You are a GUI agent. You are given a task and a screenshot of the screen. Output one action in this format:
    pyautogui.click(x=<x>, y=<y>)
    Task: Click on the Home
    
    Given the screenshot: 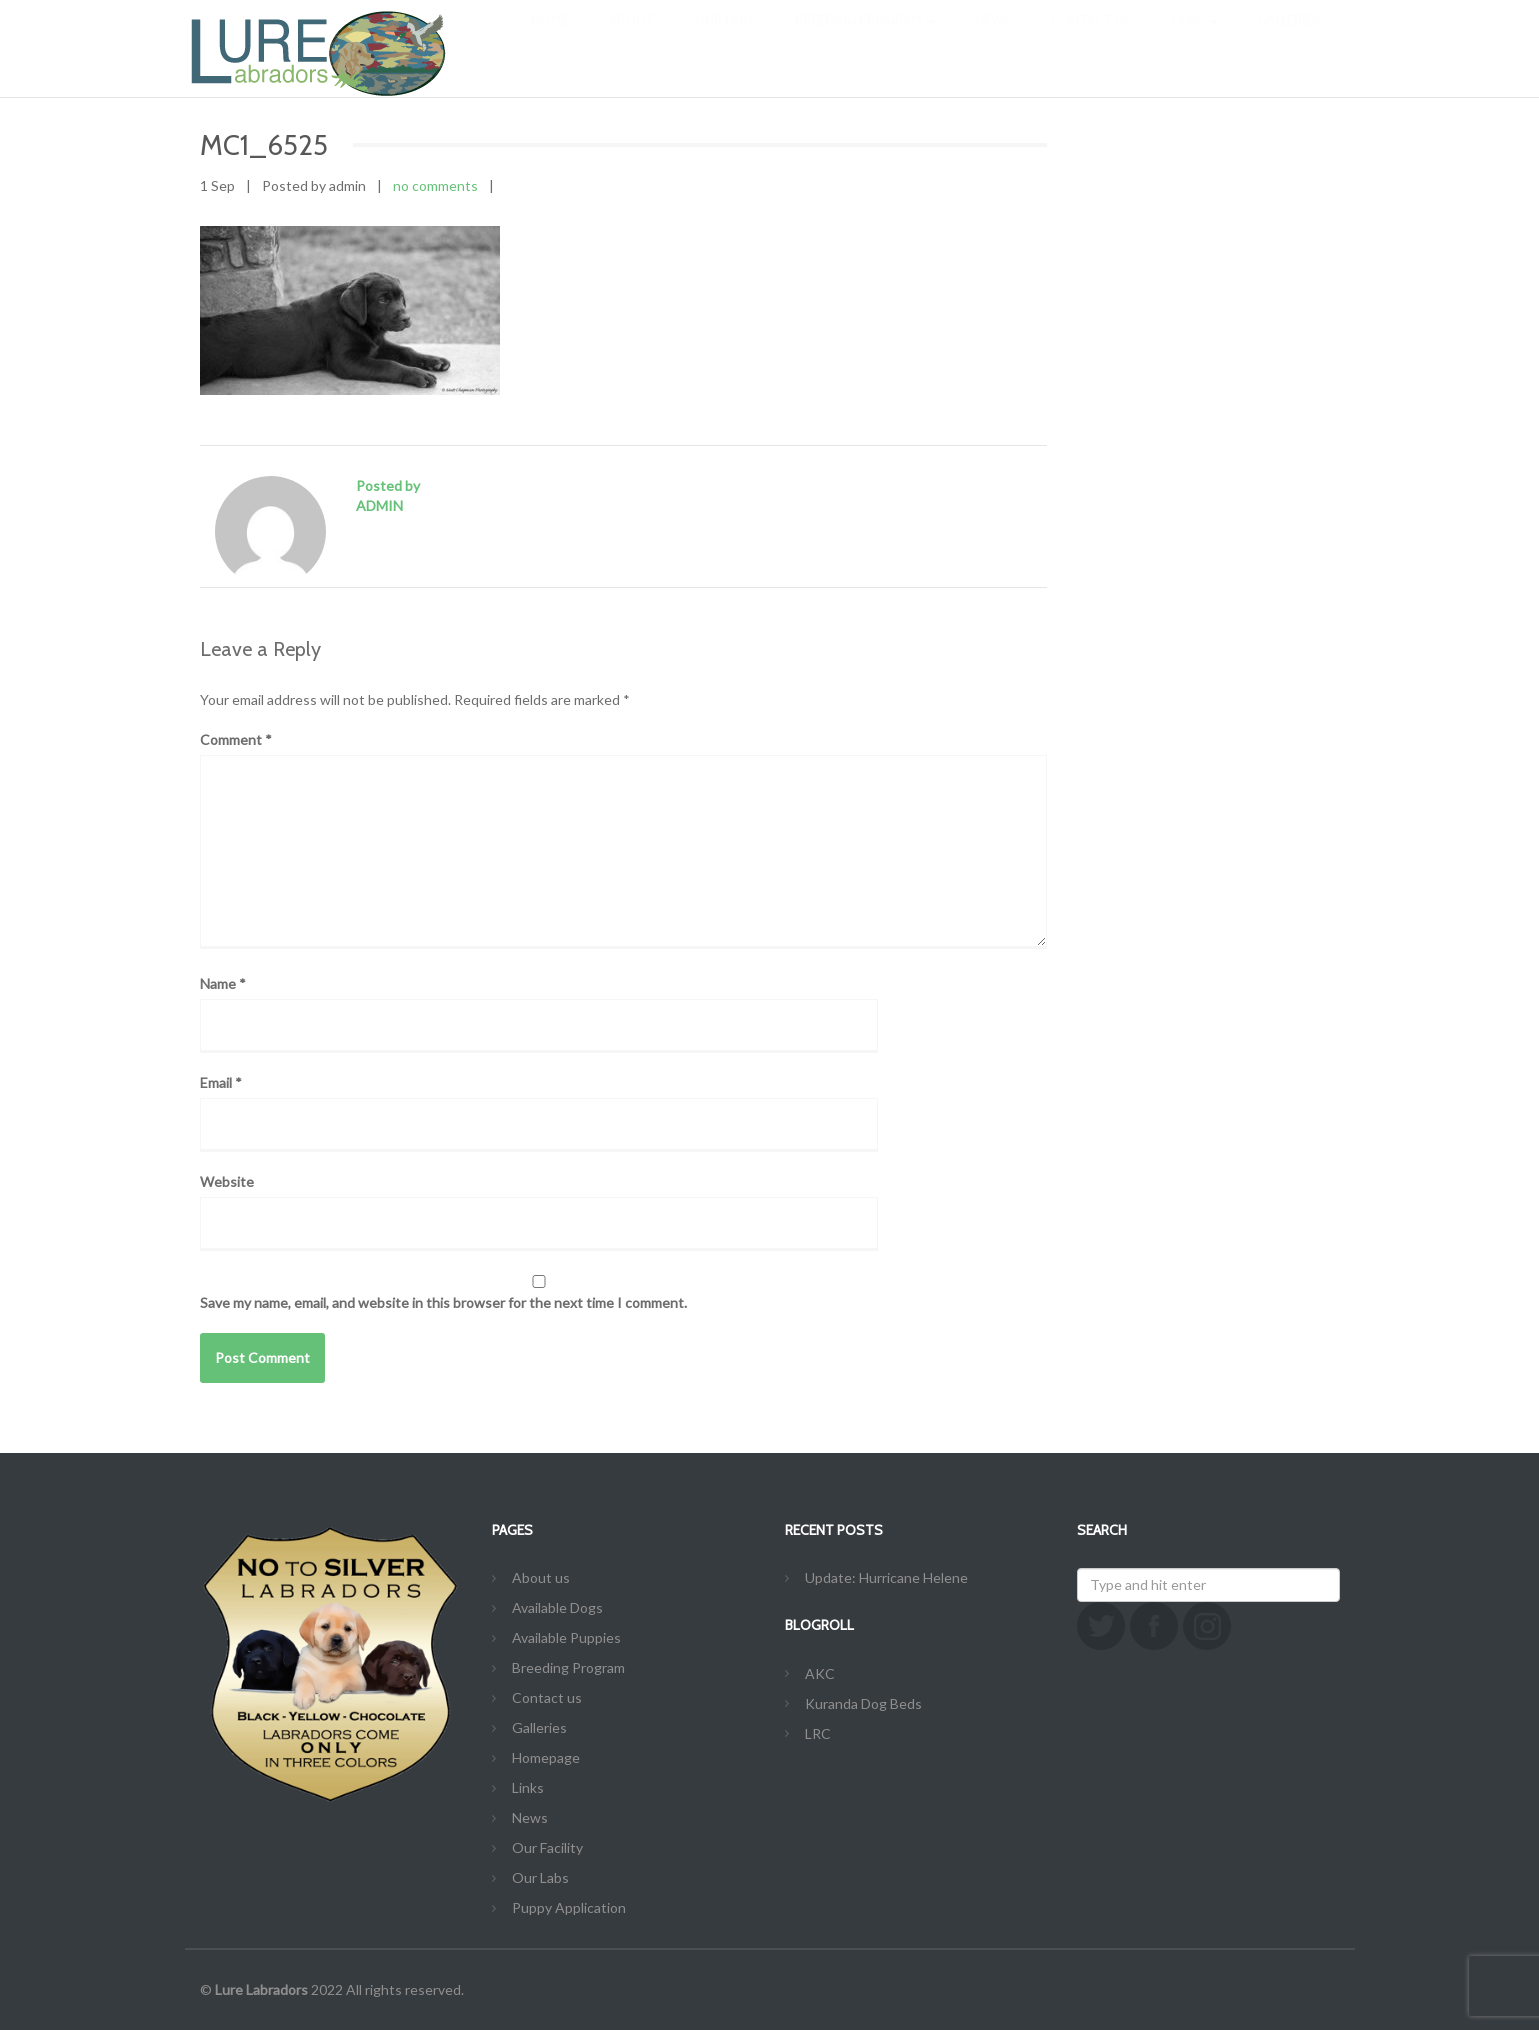 What is the action you would take?
    pyautogui.click(x=550, y=40)
    